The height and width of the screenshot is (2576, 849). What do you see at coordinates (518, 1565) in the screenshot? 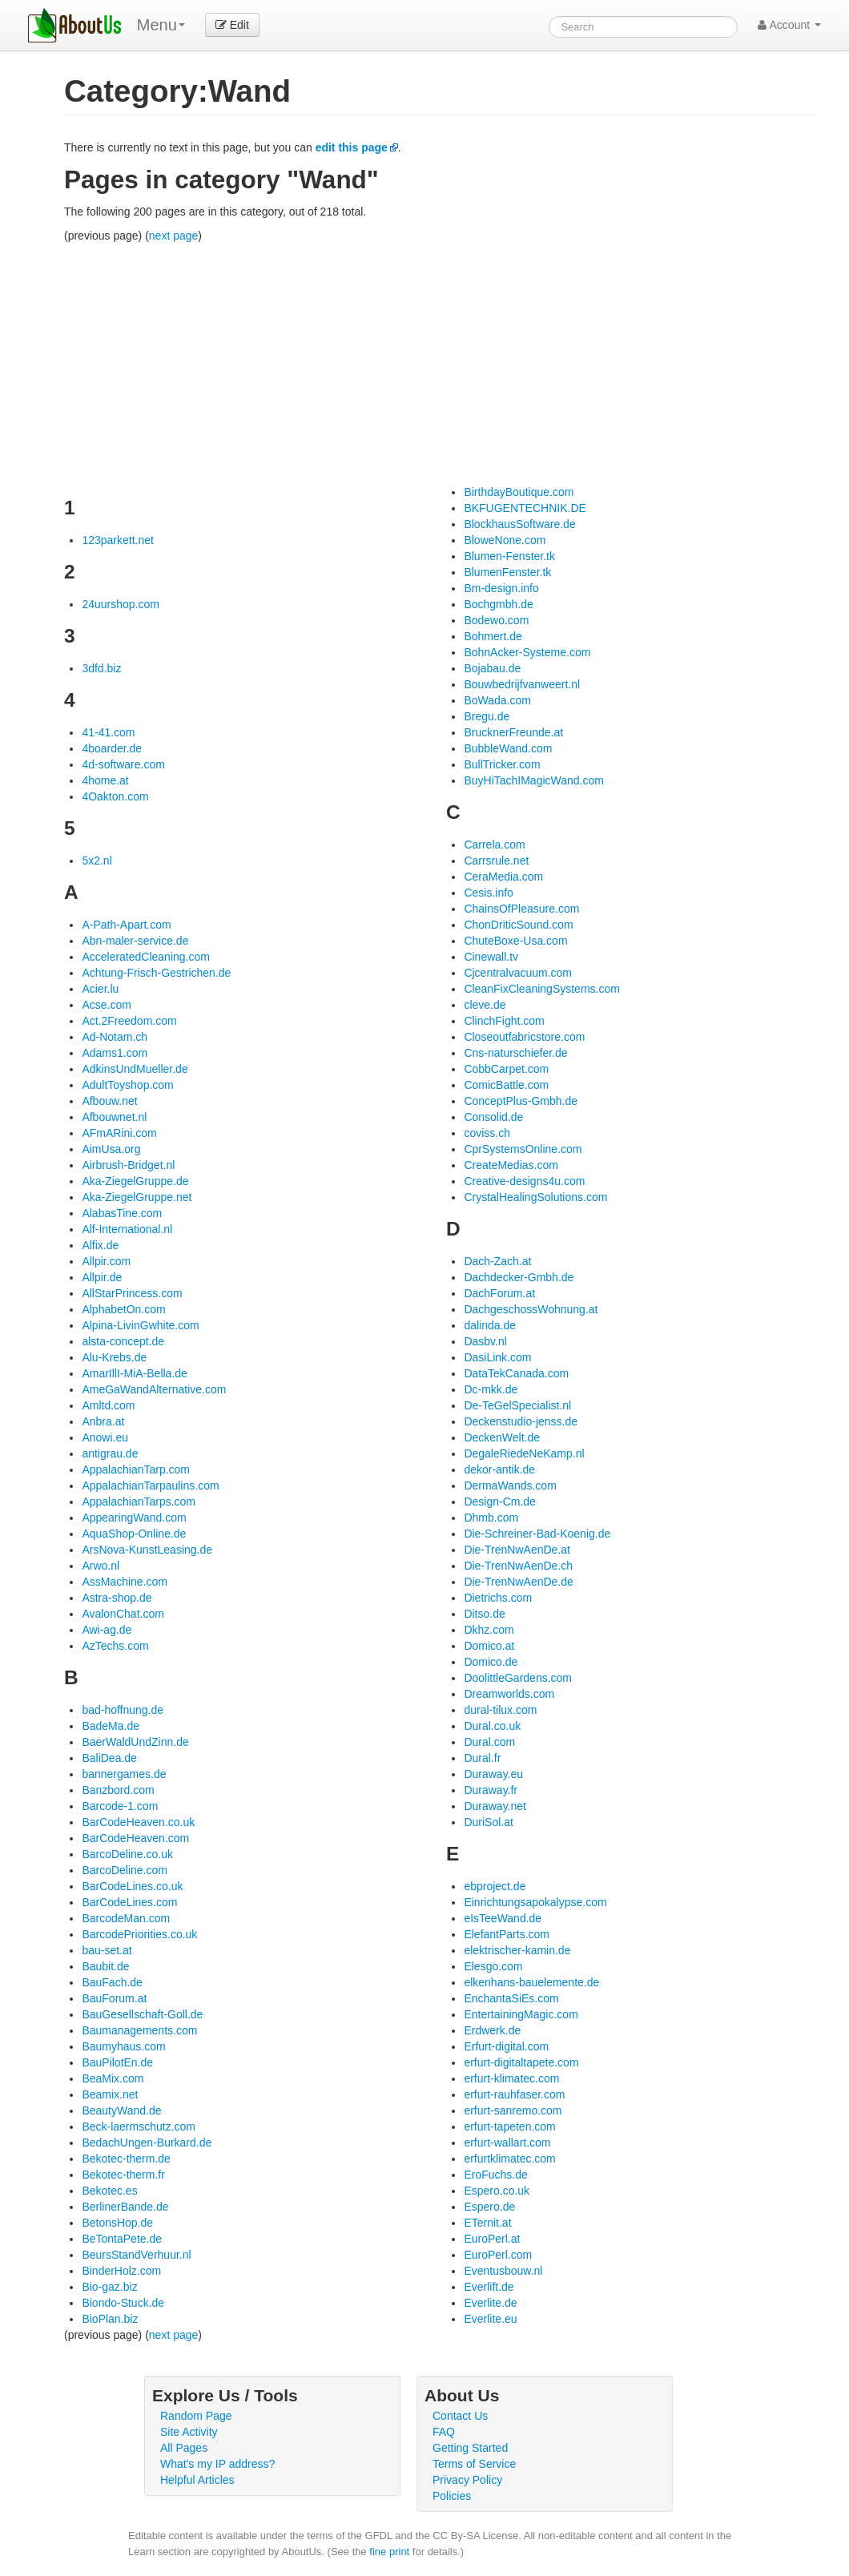
I see `Die-TrenNwAenDe.ch` at bounding box center [518, 1565].